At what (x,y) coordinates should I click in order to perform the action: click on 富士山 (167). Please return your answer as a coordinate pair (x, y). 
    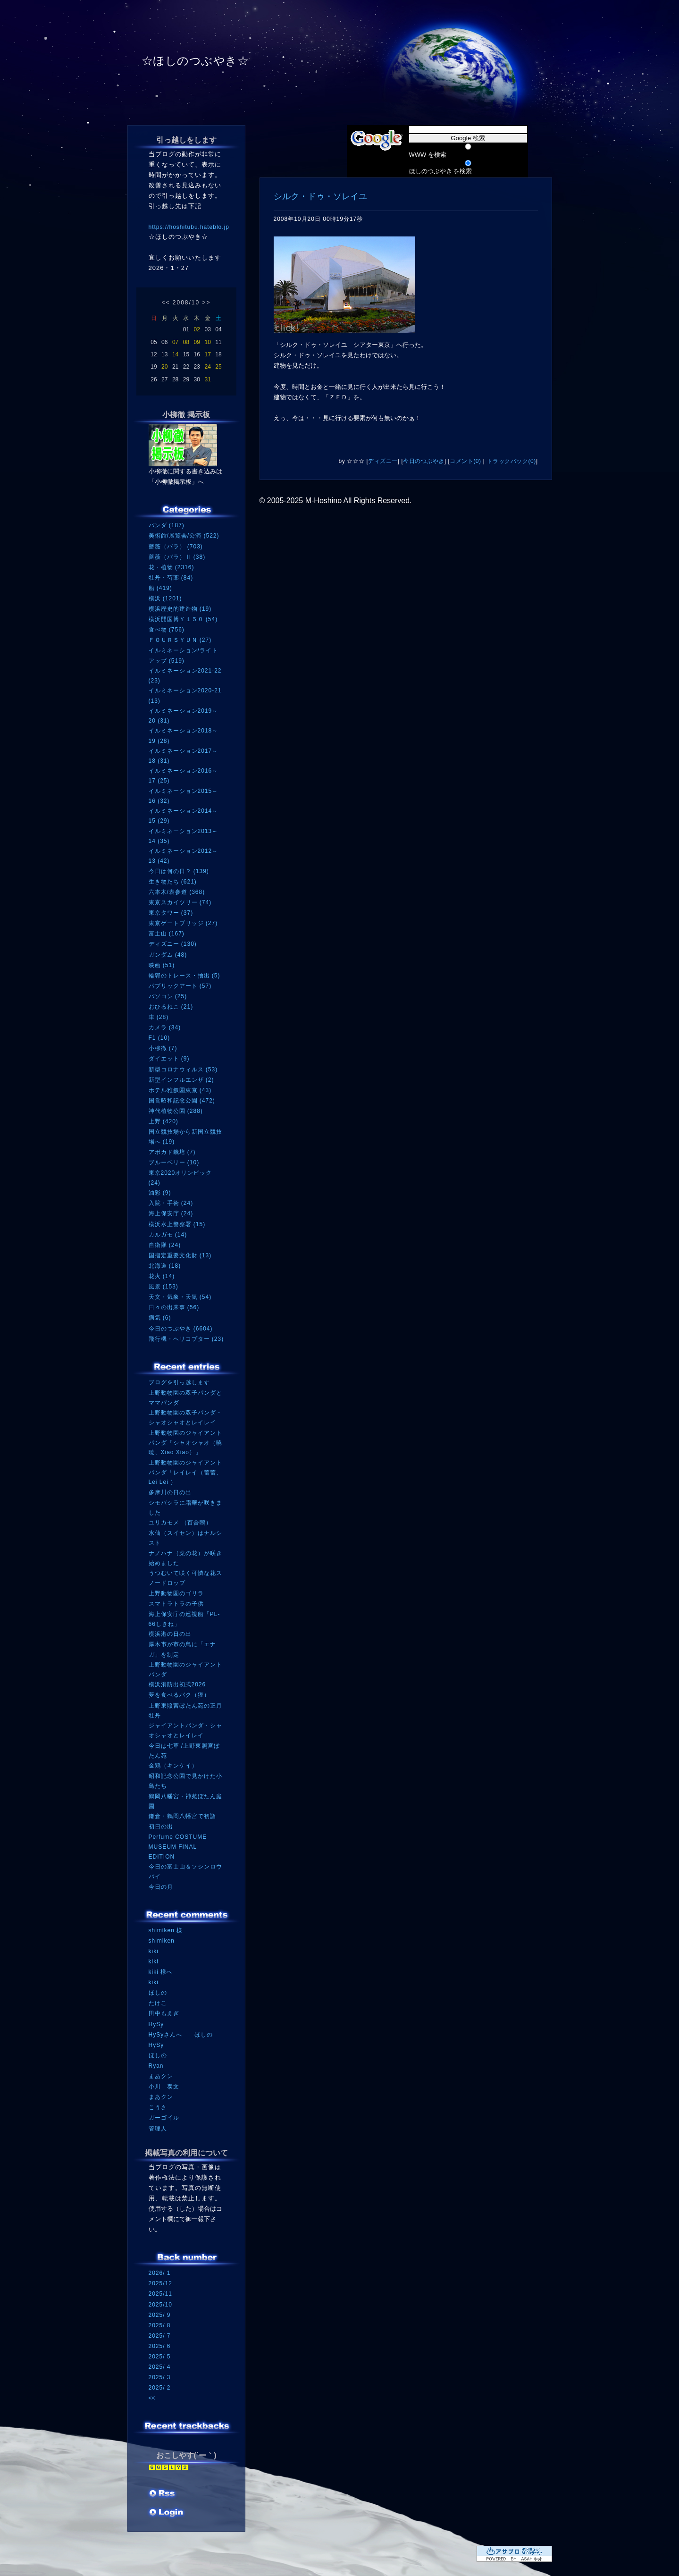
    Looking at the image, I should click on (166, 933).